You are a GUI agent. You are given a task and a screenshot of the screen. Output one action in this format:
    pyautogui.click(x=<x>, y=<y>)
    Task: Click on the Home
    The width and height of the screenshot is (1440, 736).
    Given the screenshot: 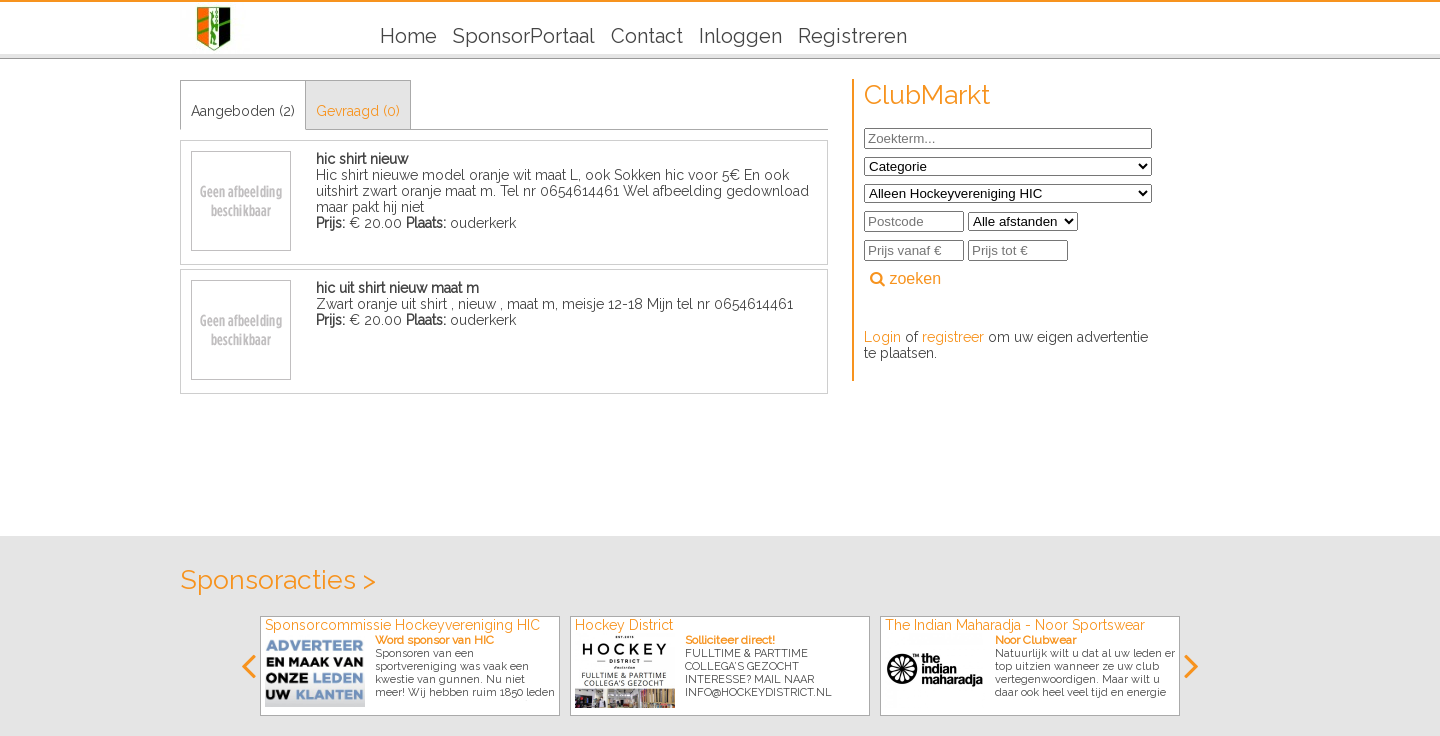 What is the action you would take?
    pyautogui.click(x=408, y=36)
    